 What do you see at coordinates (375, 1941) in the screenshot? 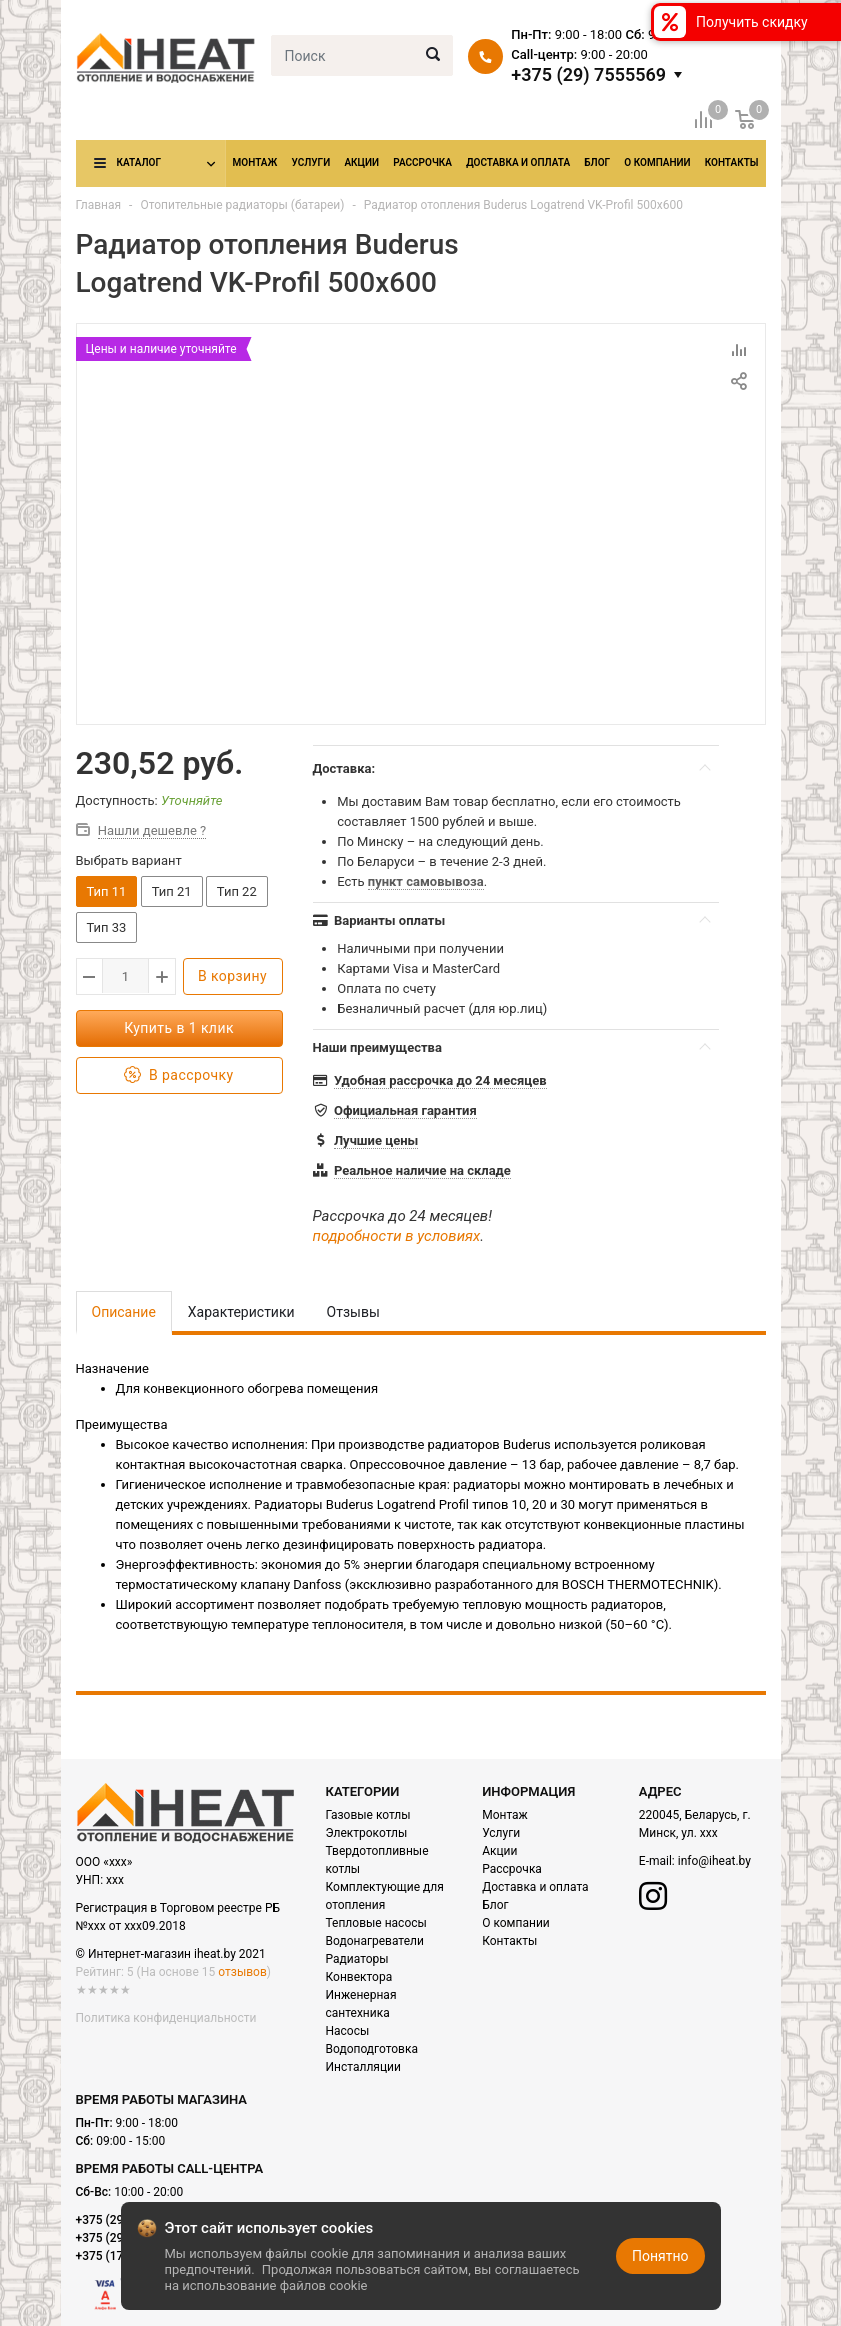
I see `Водонагреватели` at bounding box center [375, 1941].